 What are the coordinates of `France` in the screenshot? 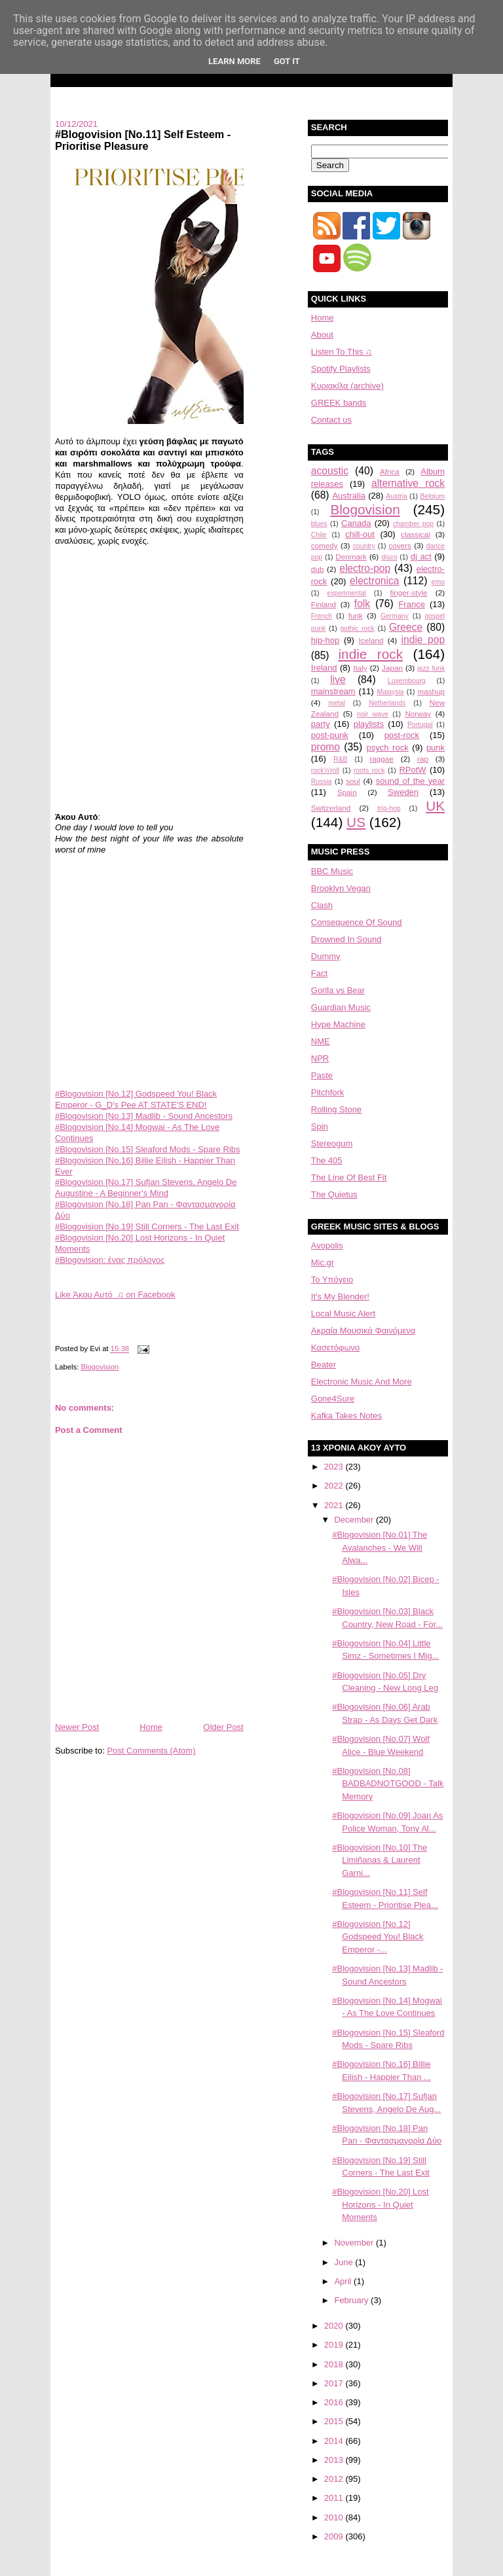 It's located at (411, 604).